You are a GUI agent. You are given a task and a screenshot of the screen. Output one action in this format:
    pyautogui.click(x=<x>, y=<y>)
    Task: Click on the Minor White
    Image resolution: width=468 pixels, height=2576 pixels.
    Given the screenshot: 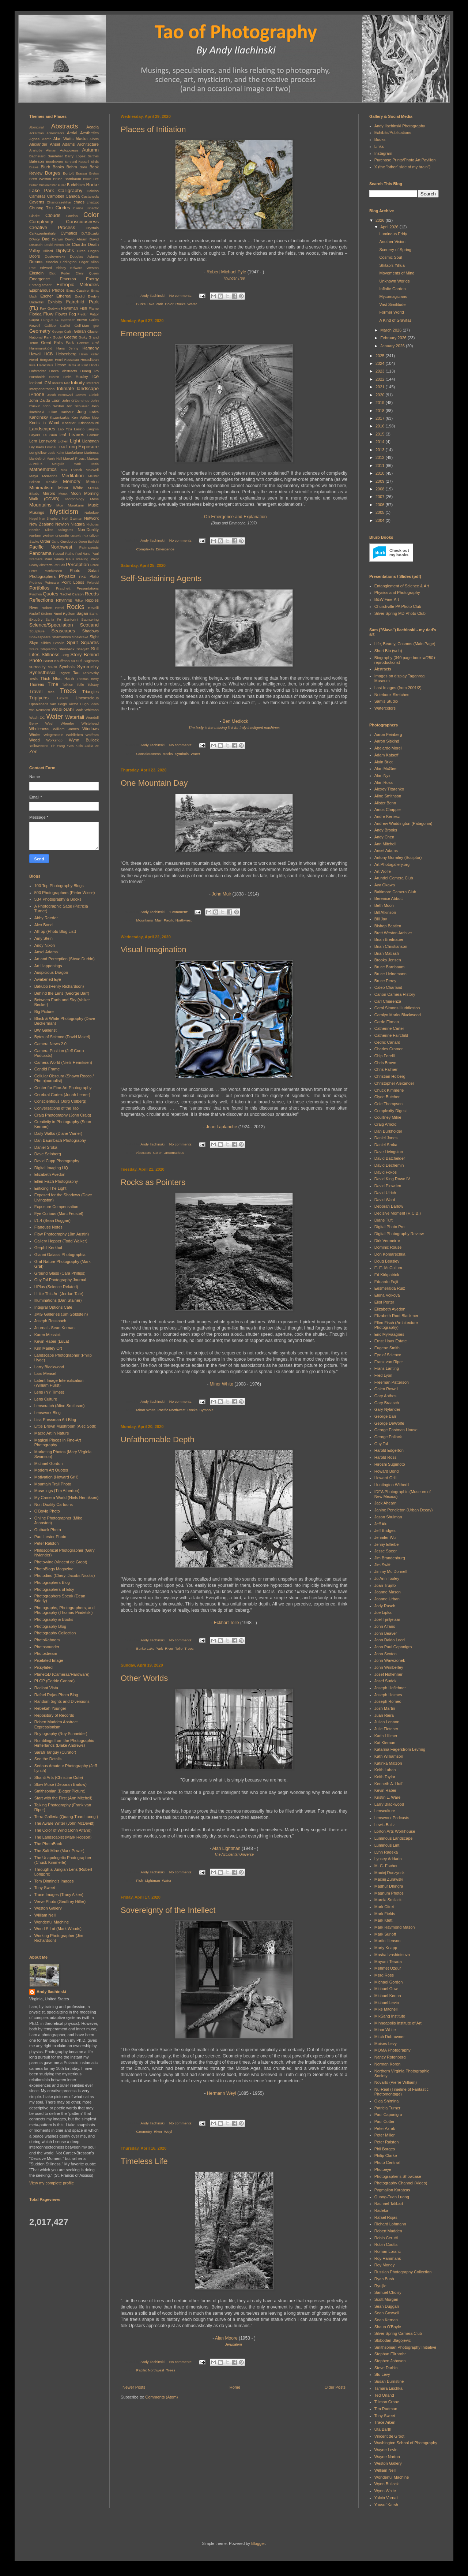 What is the action you would take?
    pyautogui.click(x=221, y=1384)
    